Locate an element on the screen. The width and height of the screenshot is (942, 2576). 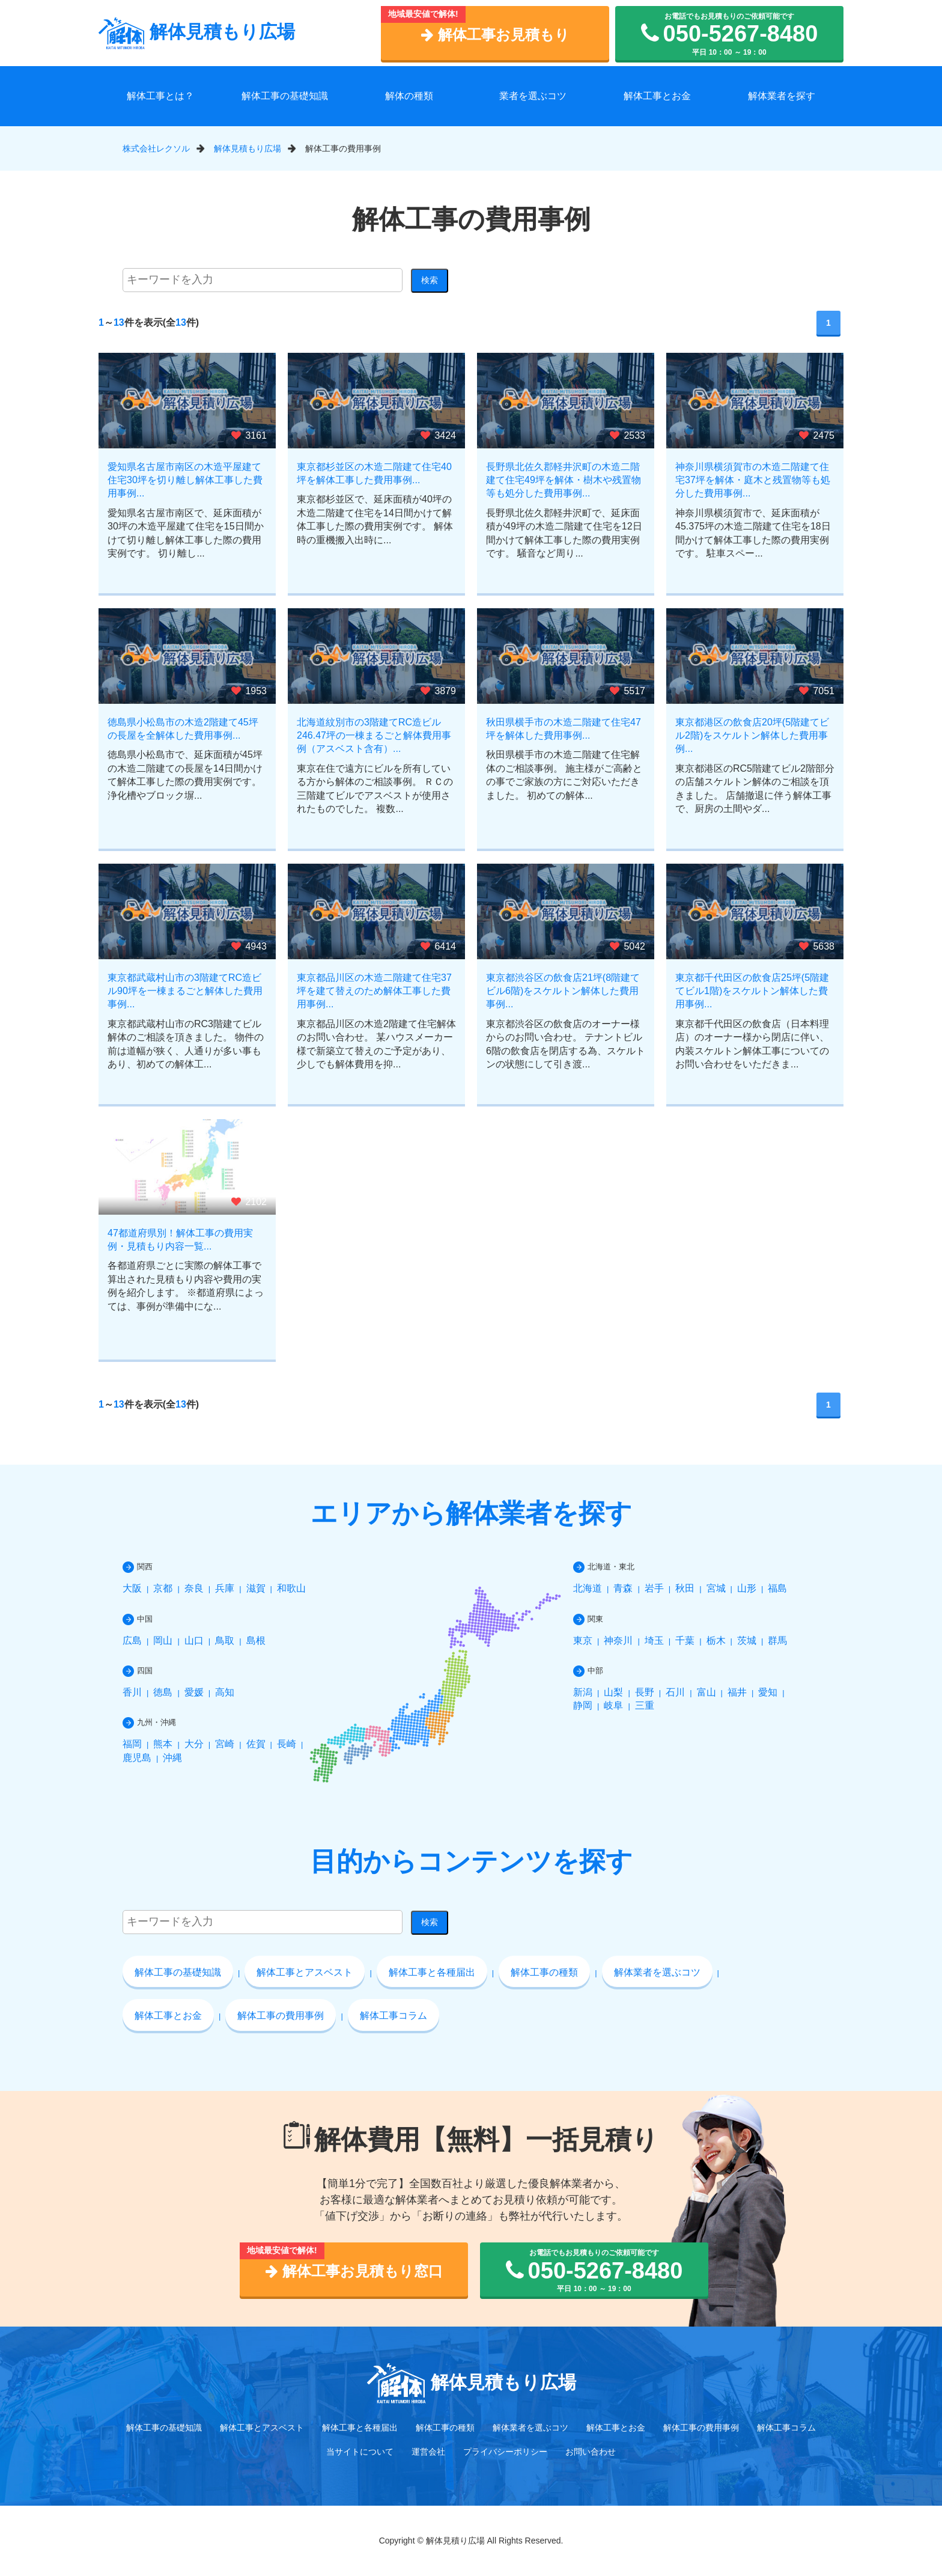
千葉 is located at coordinates (684, 1640).